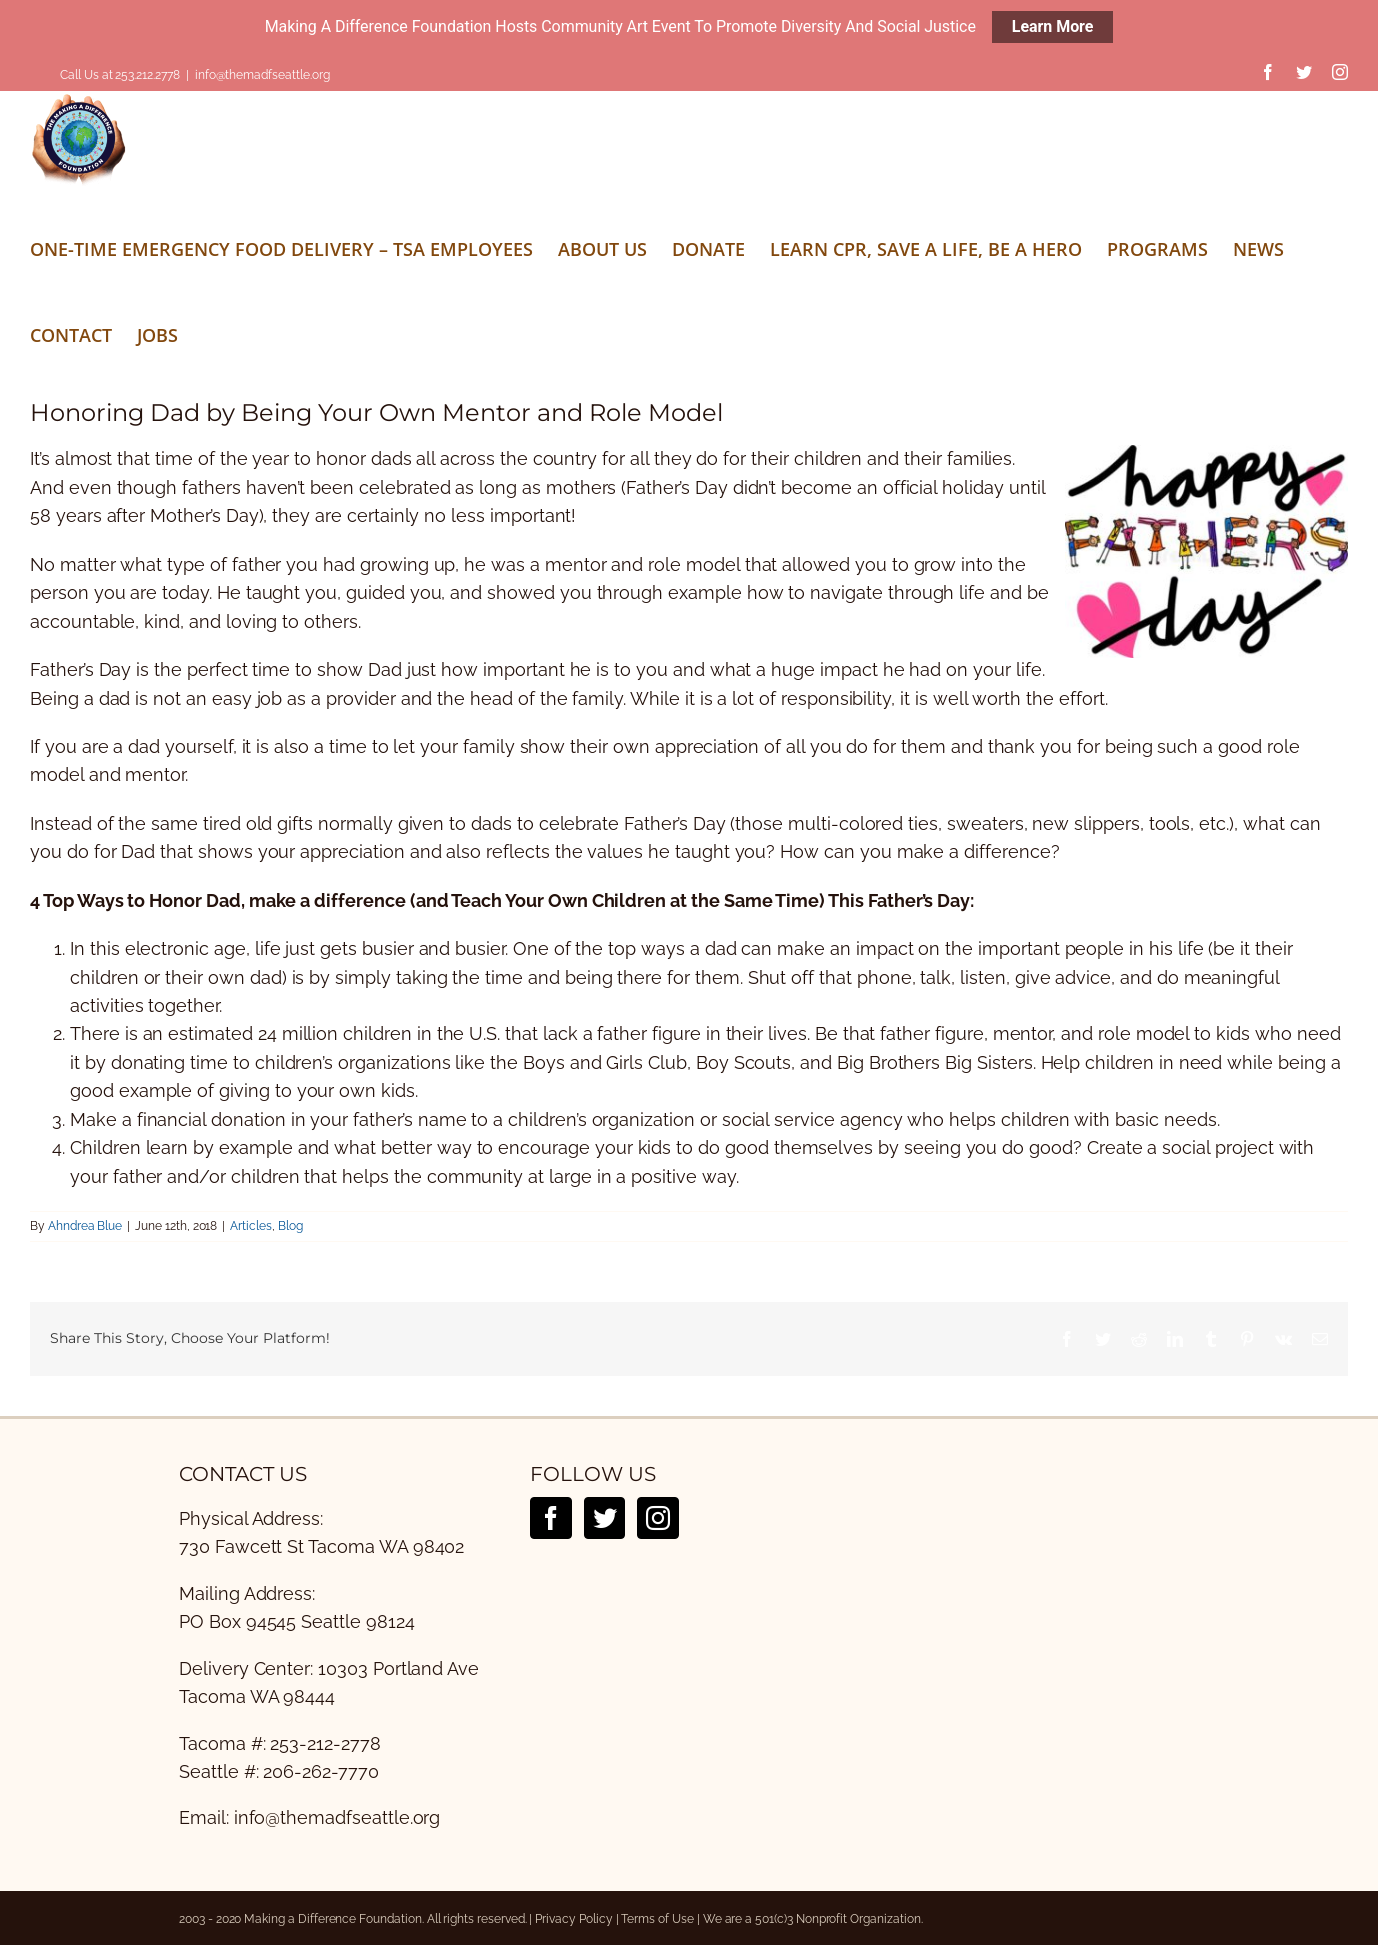 This screenshot has width=1378, height=1946. I want to click on Ahndrea Blue, so click(85, 1226).